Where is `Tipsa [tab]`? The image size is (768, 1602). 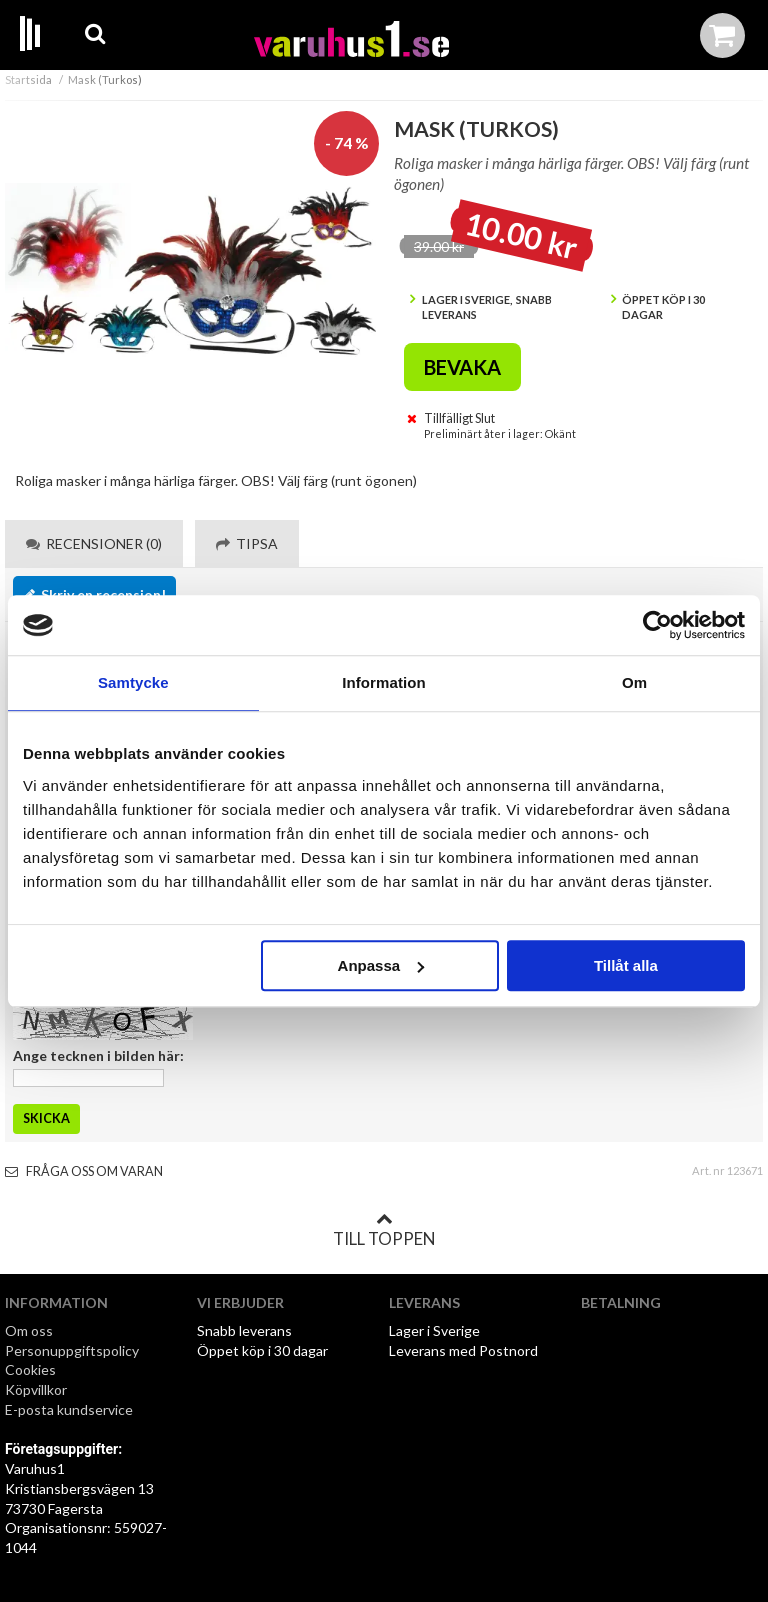 Tipsa [tab] is located at coordinates (247, 543).